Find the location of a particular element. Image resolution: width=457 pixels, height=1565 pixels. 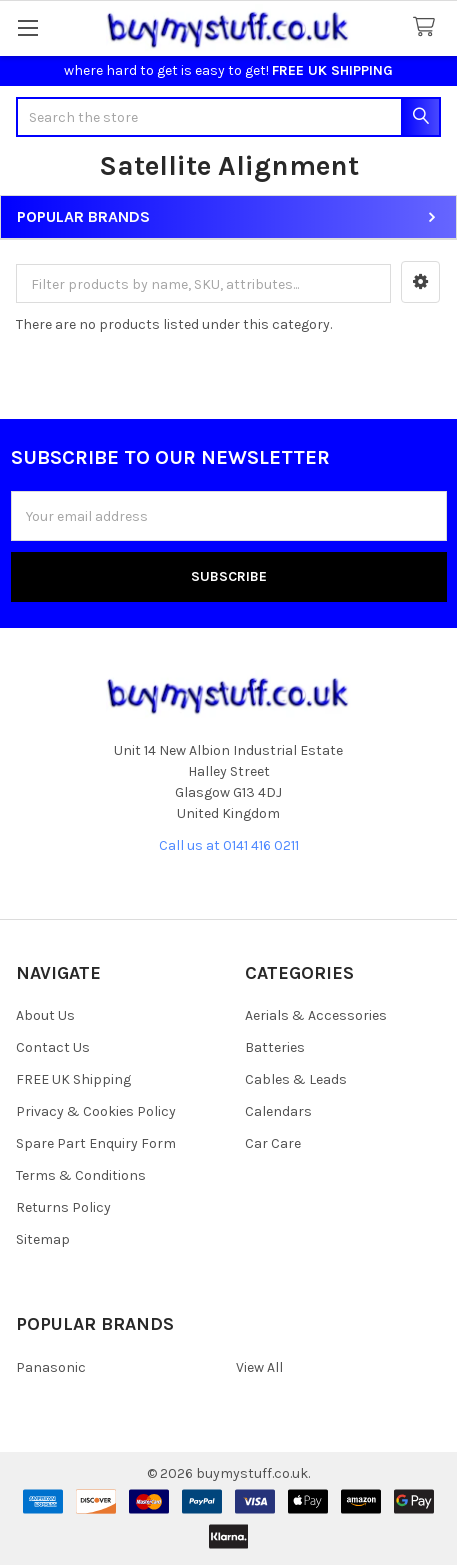

Calendars is located at coordinates (278, 1111).